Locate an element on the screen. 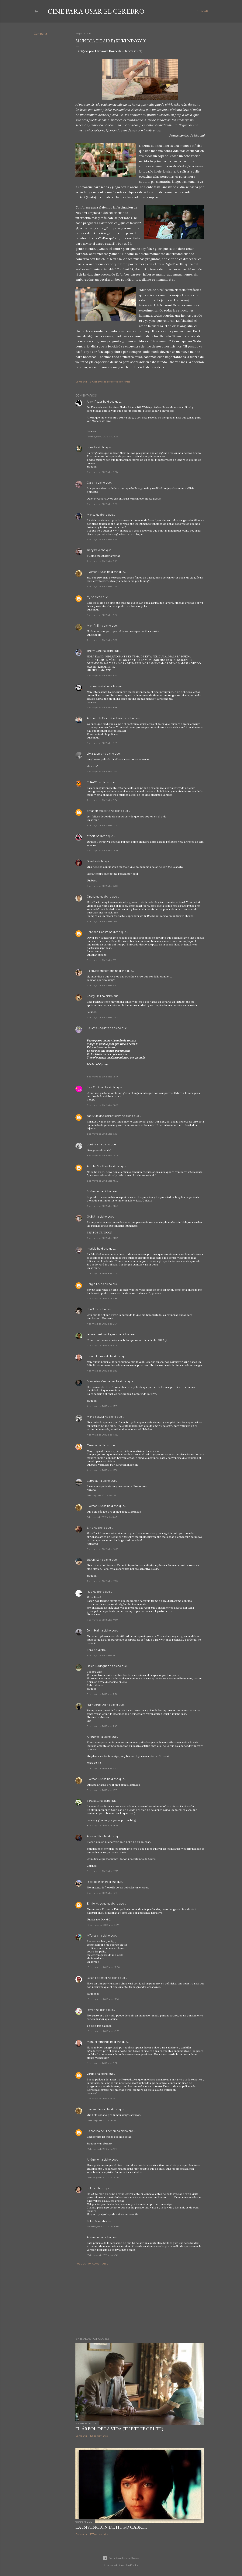 The image size is (242, 2576). La Gata Coqueta is located at coordinates (98, 1028).